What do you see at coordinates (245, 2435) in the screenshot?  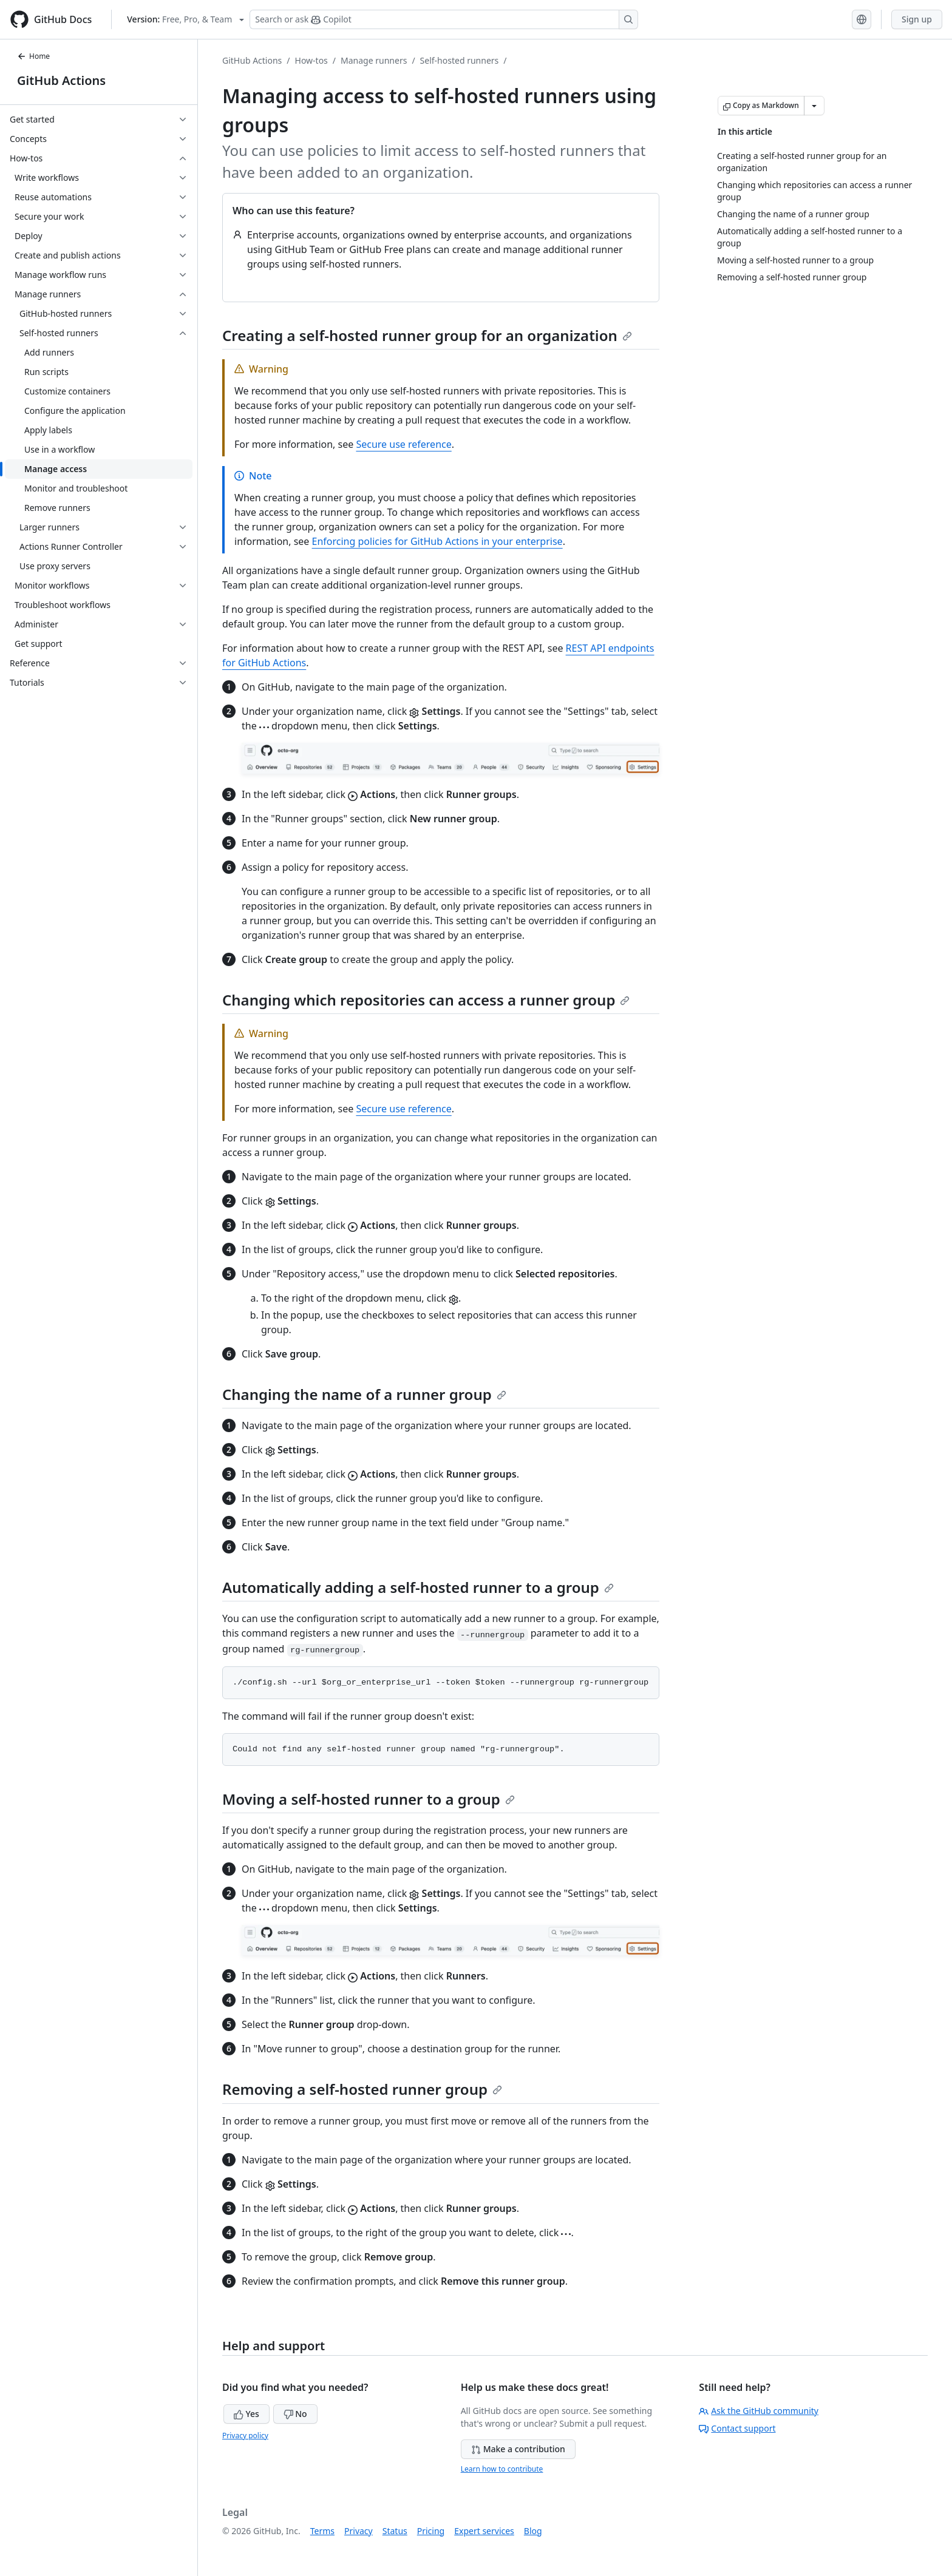 I see `Privacy policy` at bounding box center [245, 2435].